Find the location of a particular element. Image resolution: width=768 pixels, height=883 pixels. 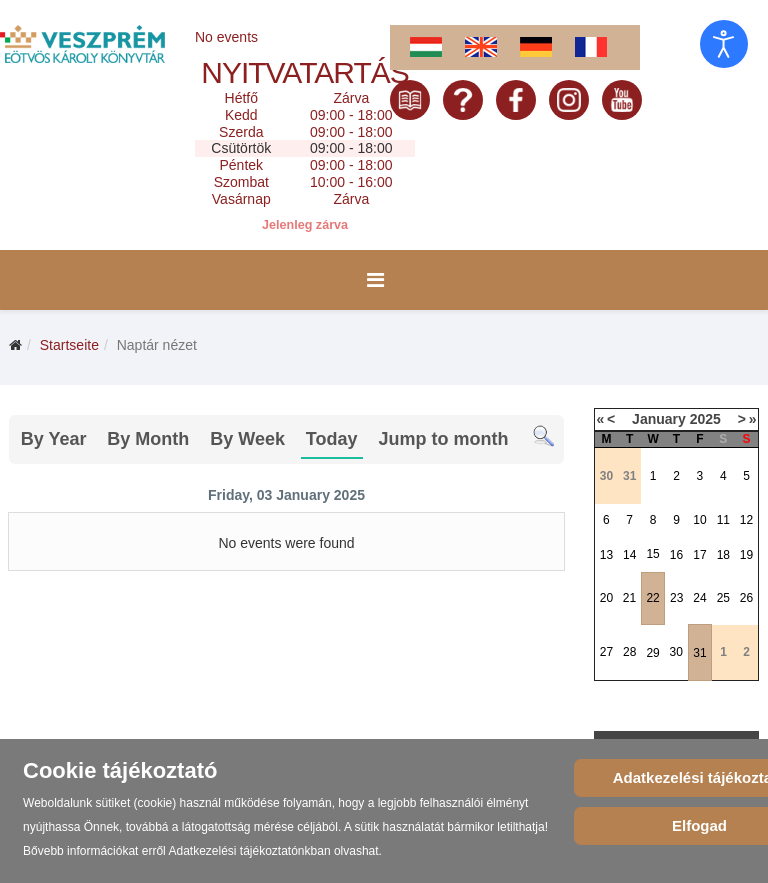

By Year is located at coordinates (54, 439).